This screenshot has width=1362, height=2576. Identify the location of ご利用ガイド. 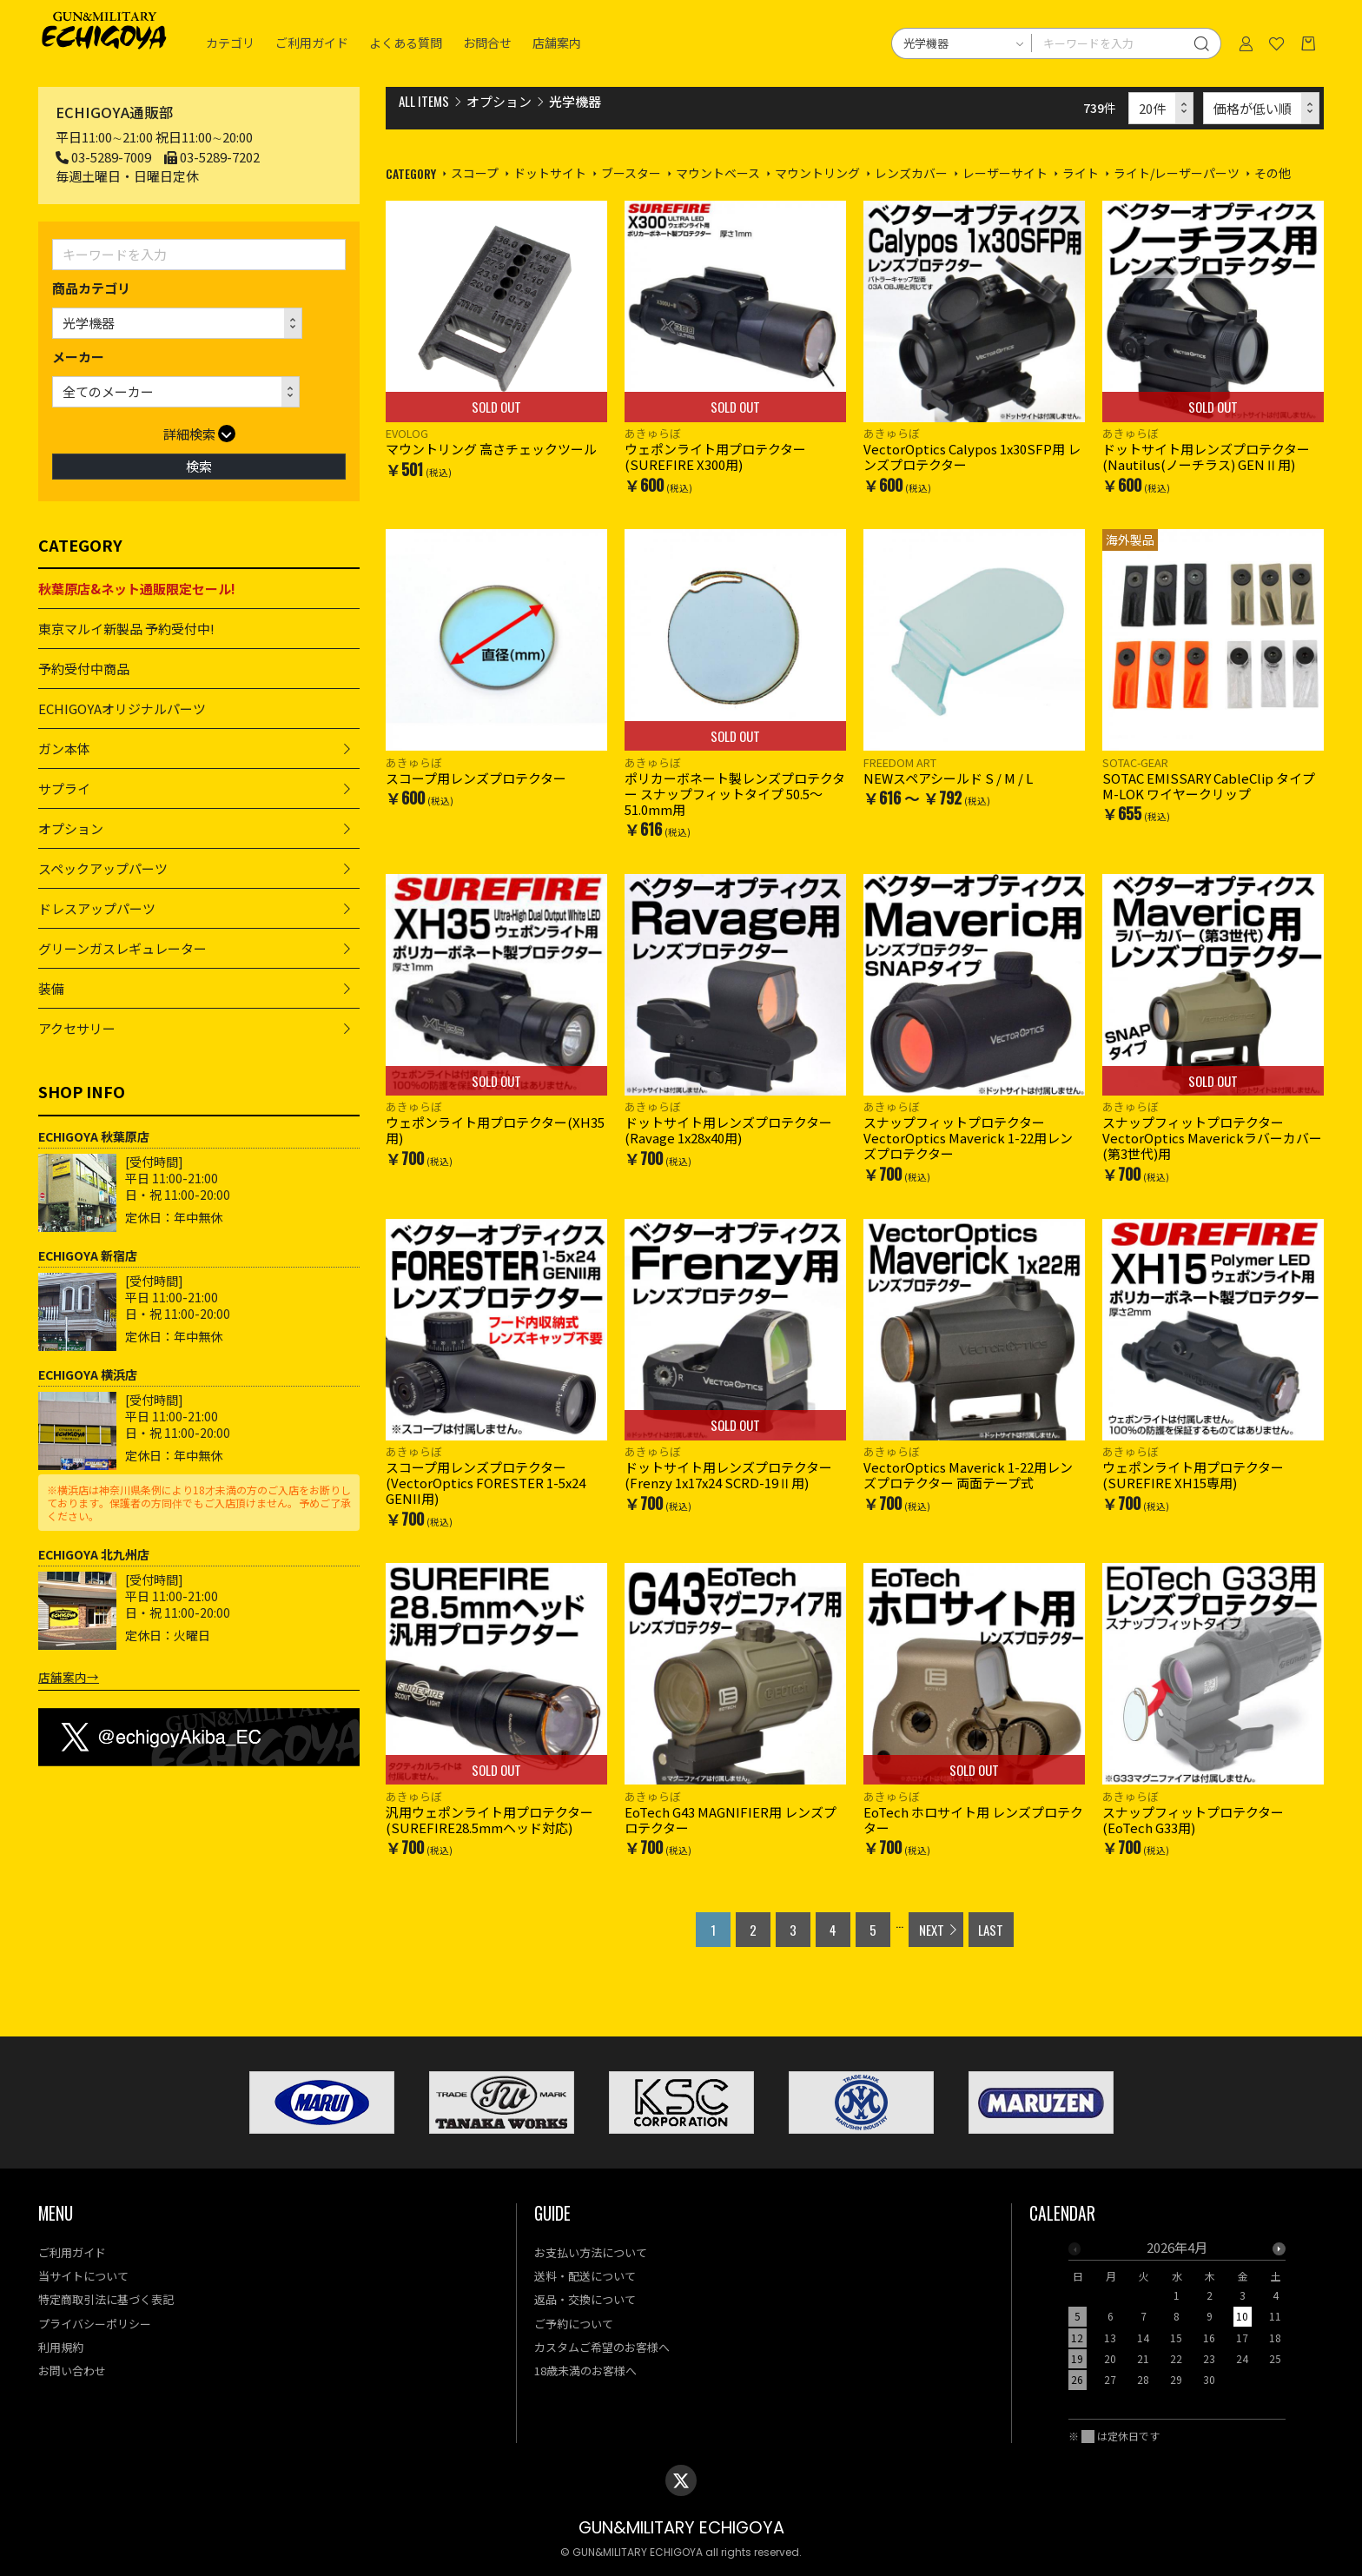
(311, 43).